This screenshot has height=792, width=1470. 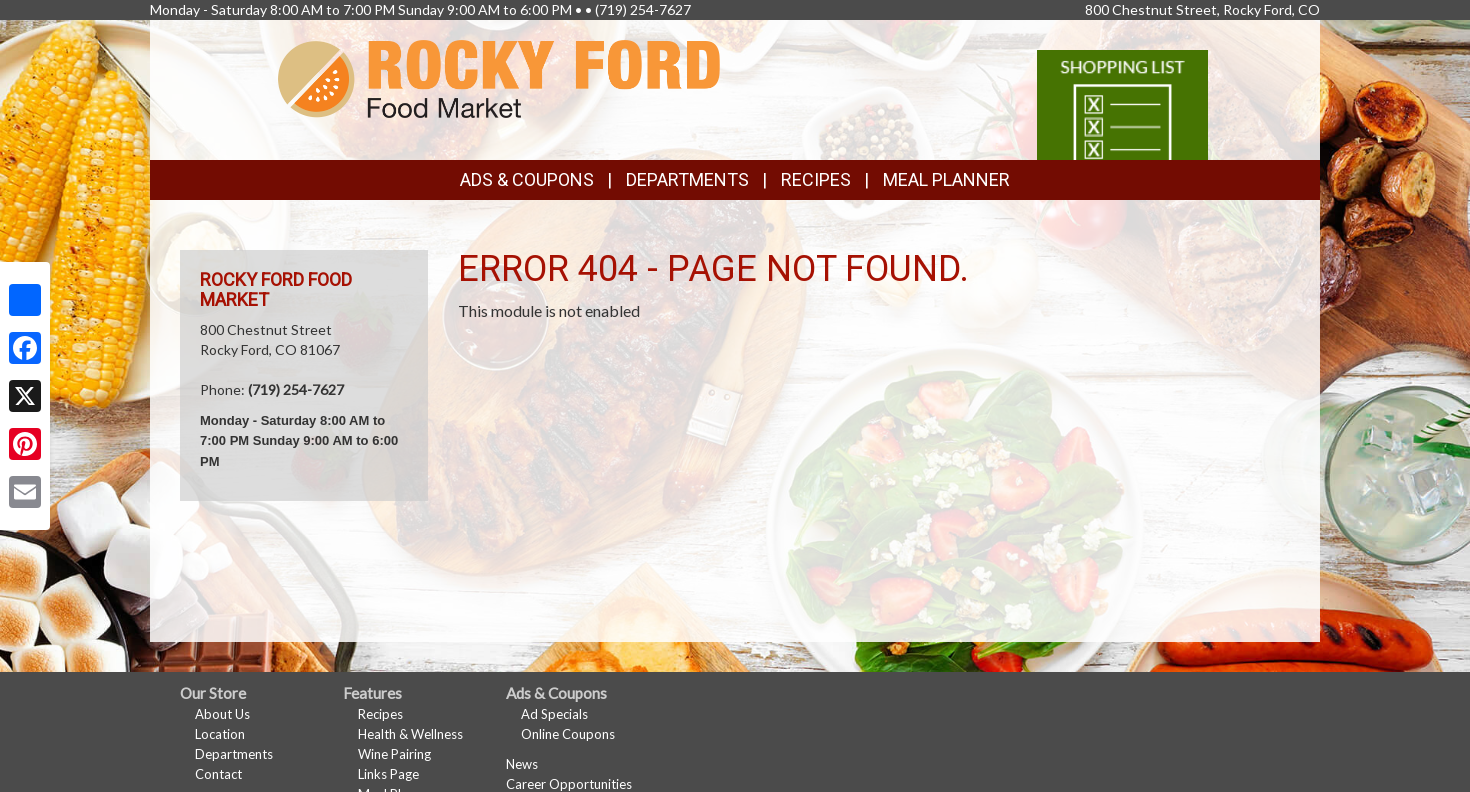 I want to click on Recipes, so click(x=816, y=179).